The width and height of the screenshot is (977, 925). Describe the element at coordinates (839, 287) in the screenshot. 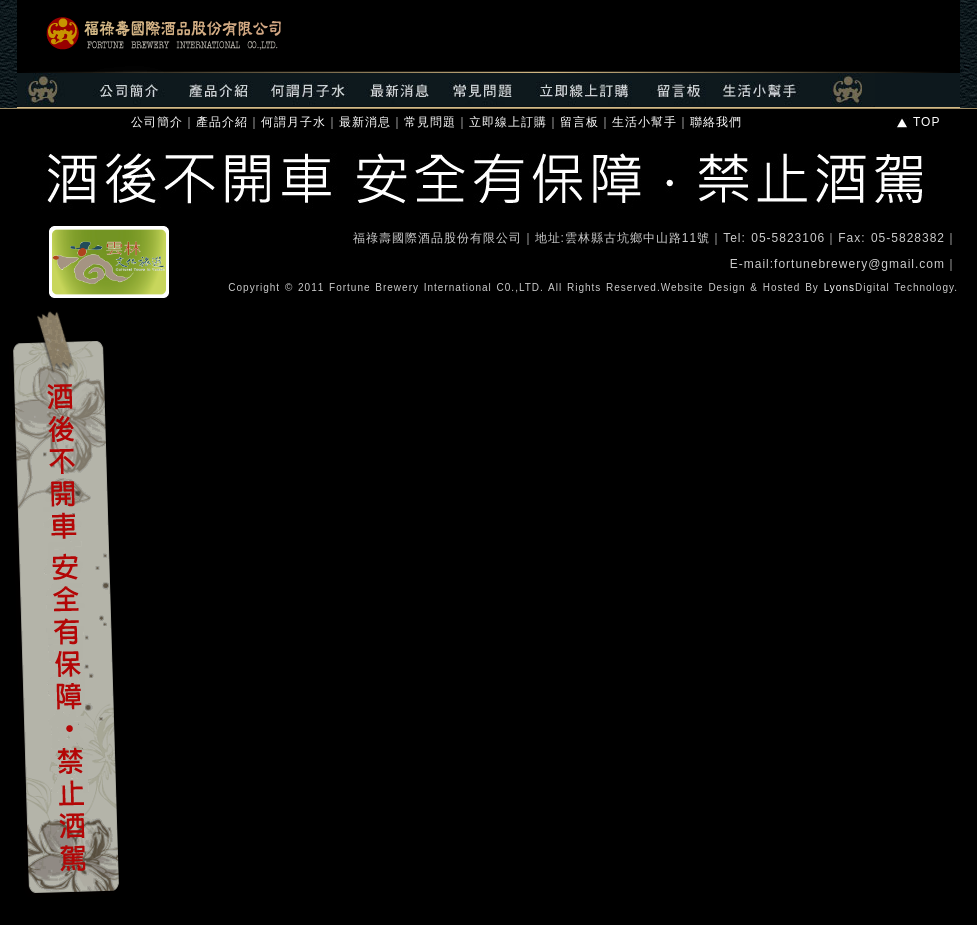

I see `Lyons` at that location.